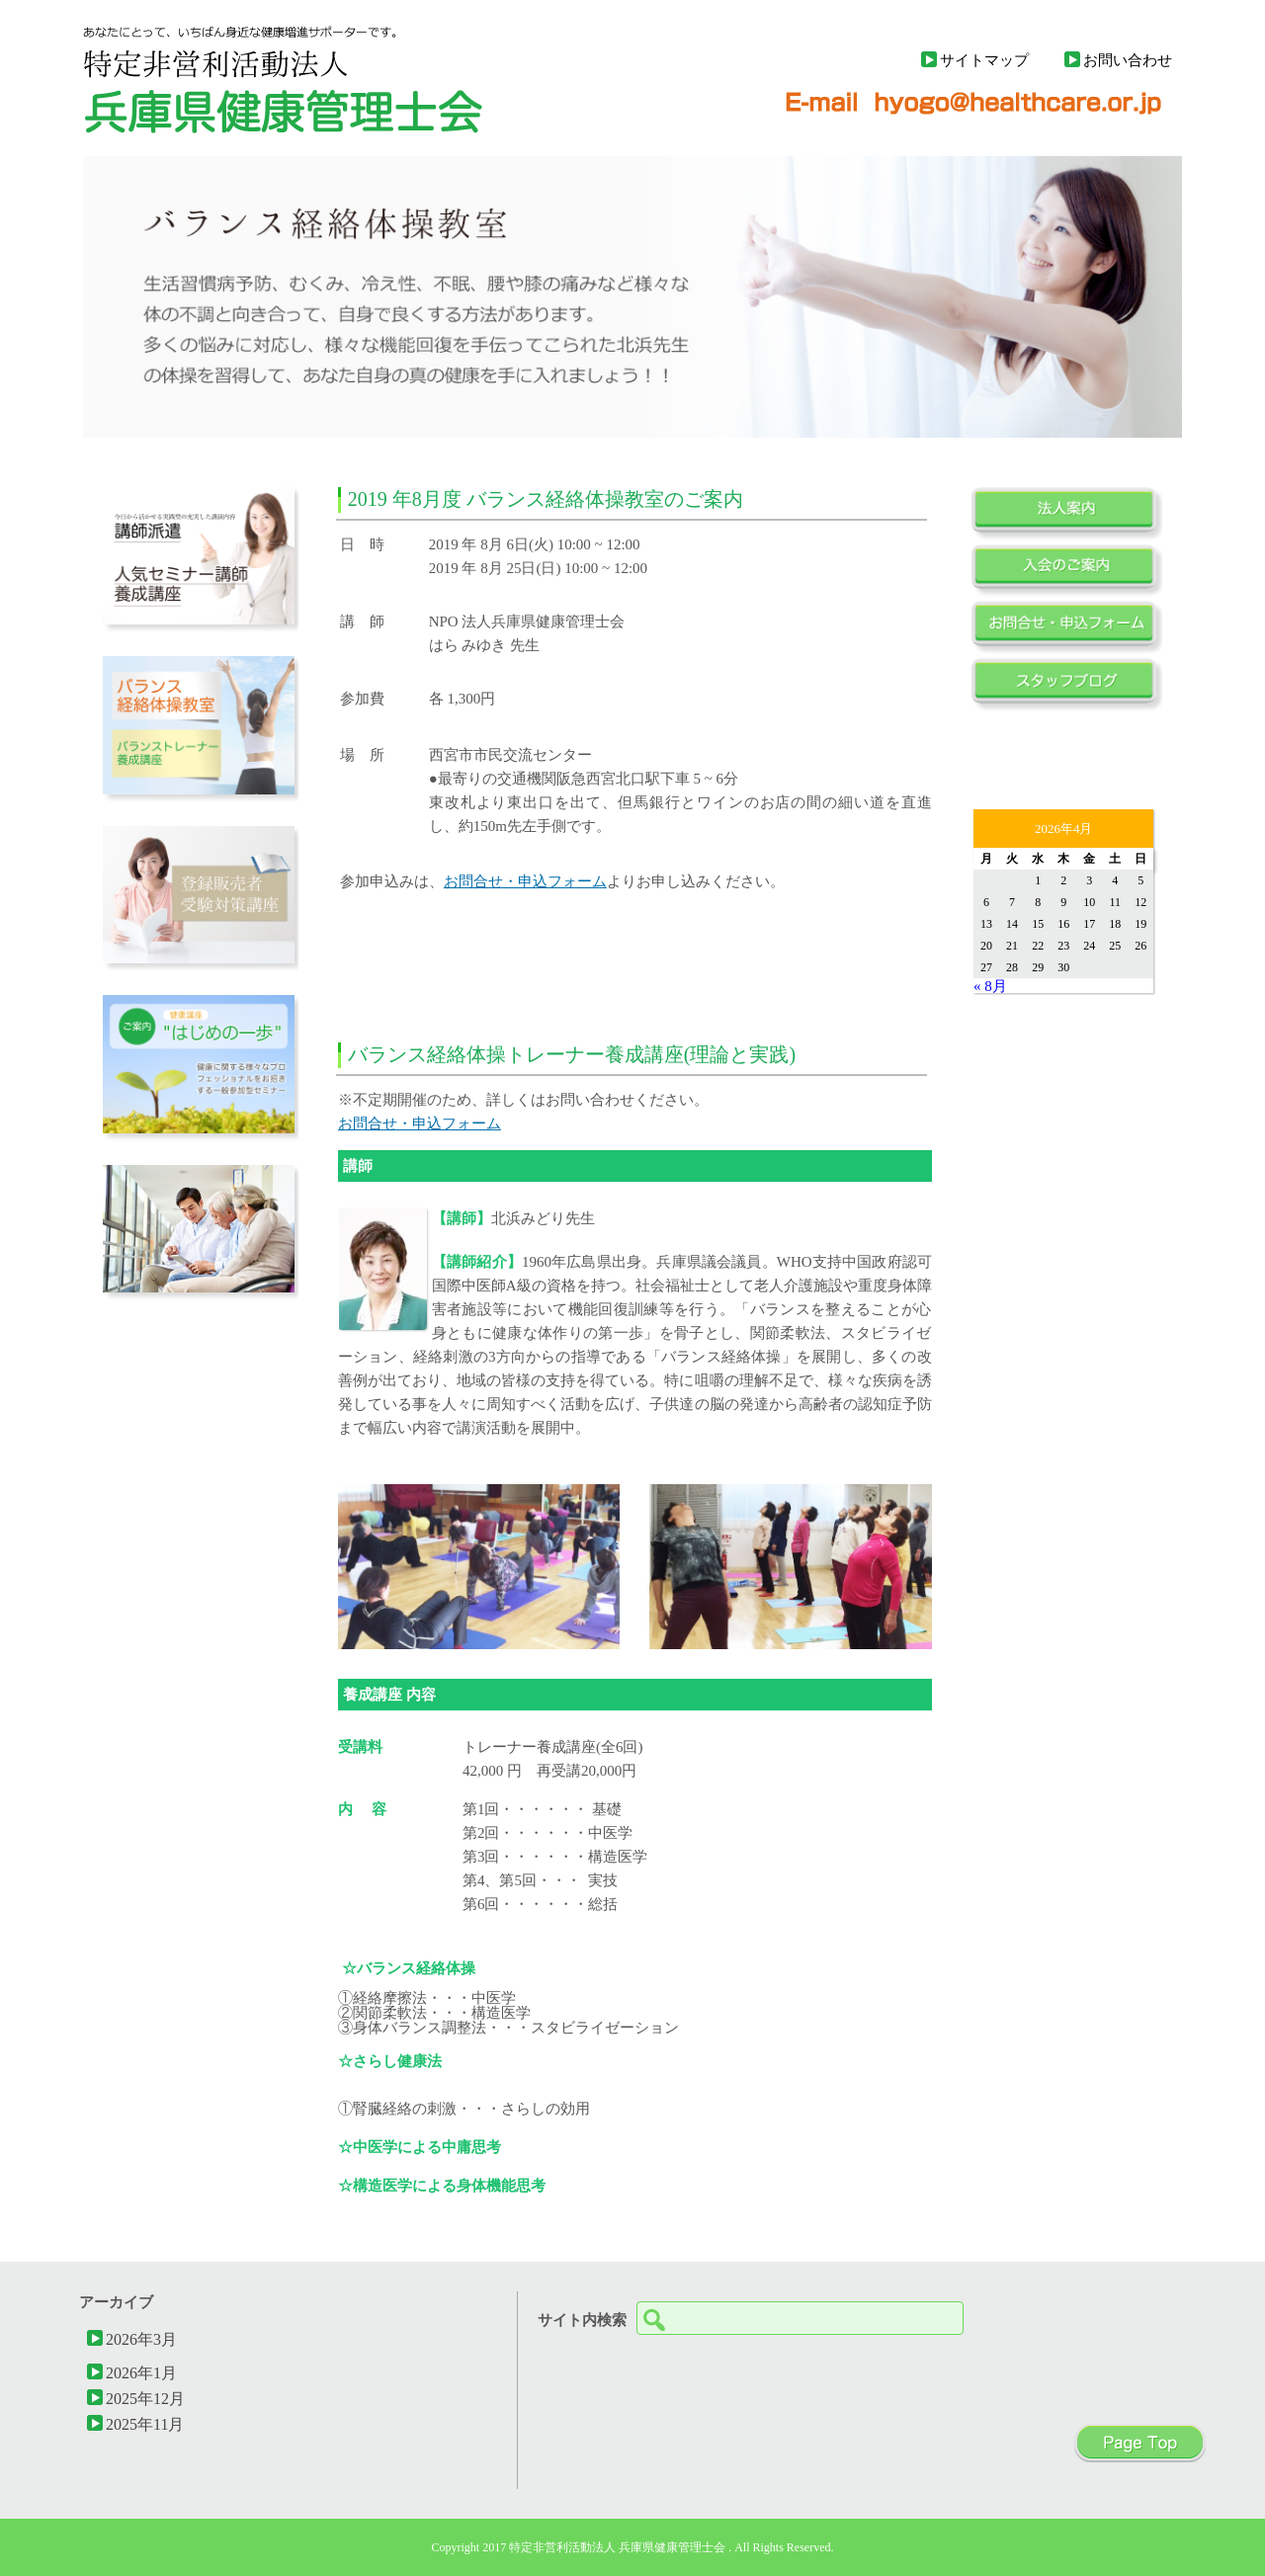  I want to click on お問合せ・申込フォーム, so click(525, 880).